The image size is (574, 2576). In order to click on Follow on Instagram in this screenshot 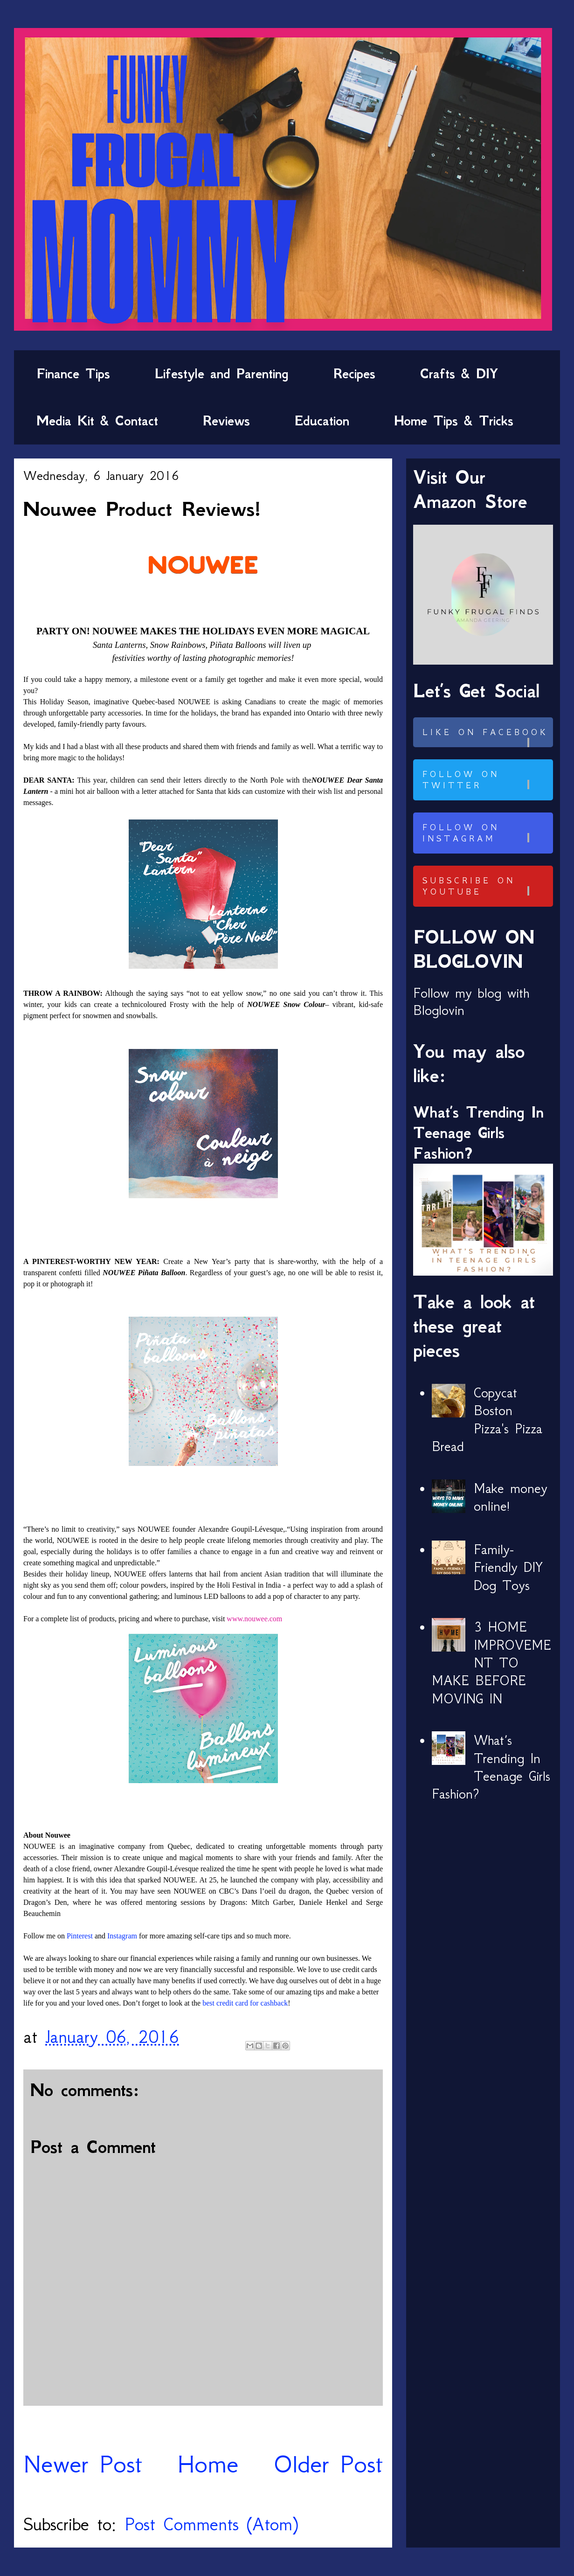, I will do `click(486, 833)`.